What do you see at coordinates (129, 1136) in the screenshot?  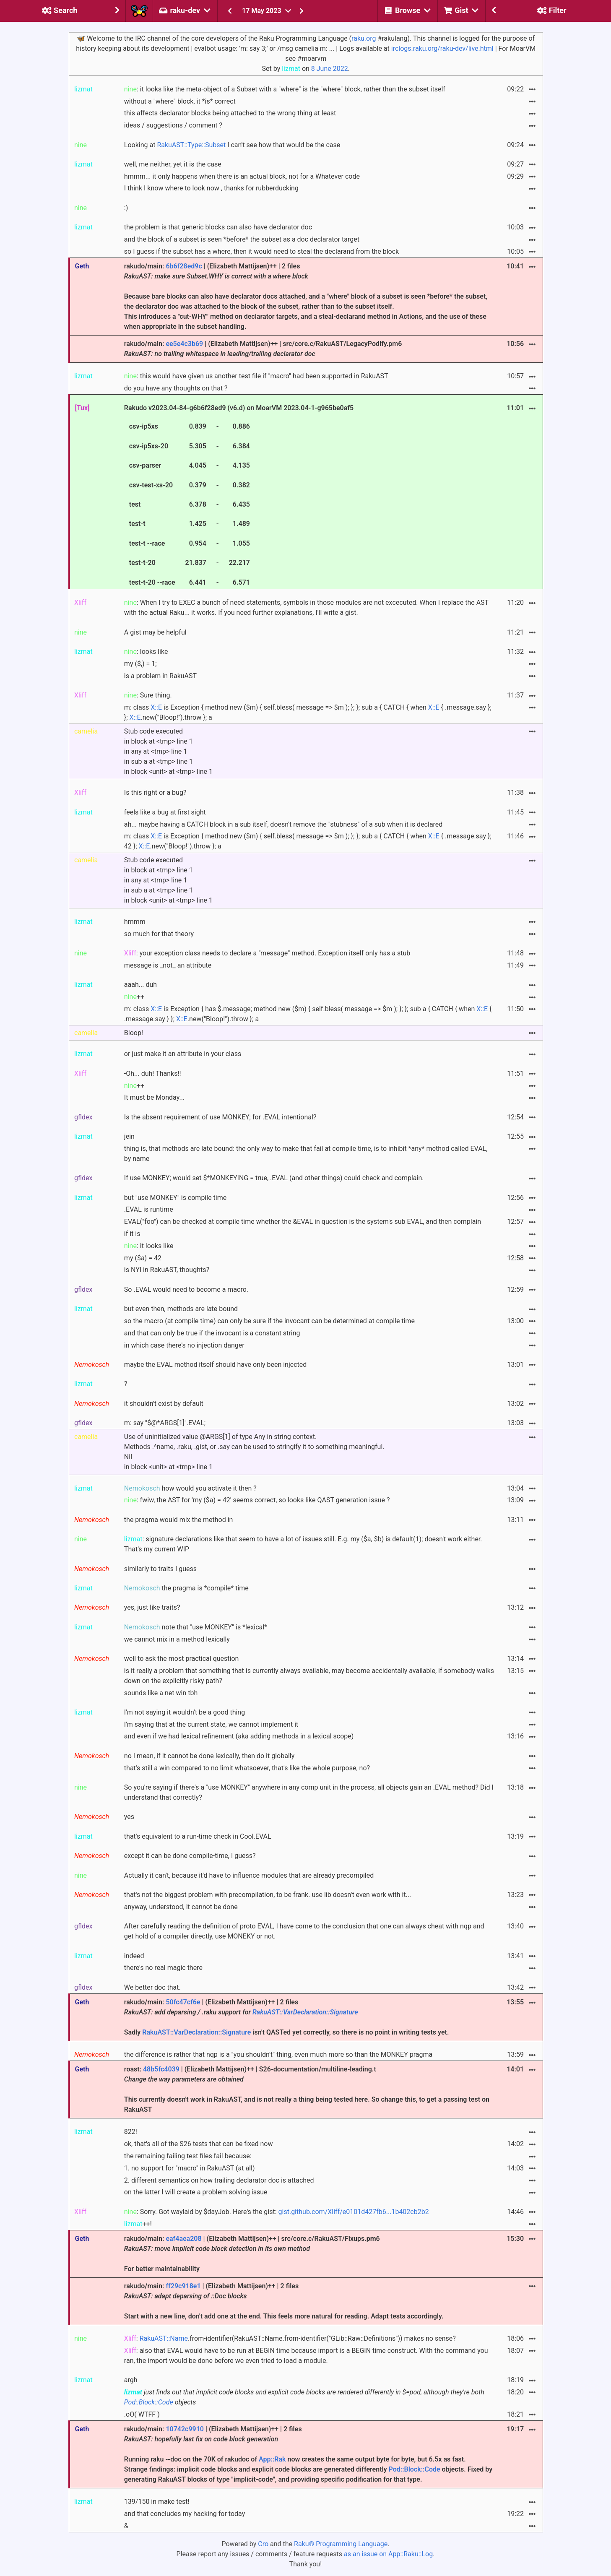 I see `jein` at bounding box center [129, 1136].